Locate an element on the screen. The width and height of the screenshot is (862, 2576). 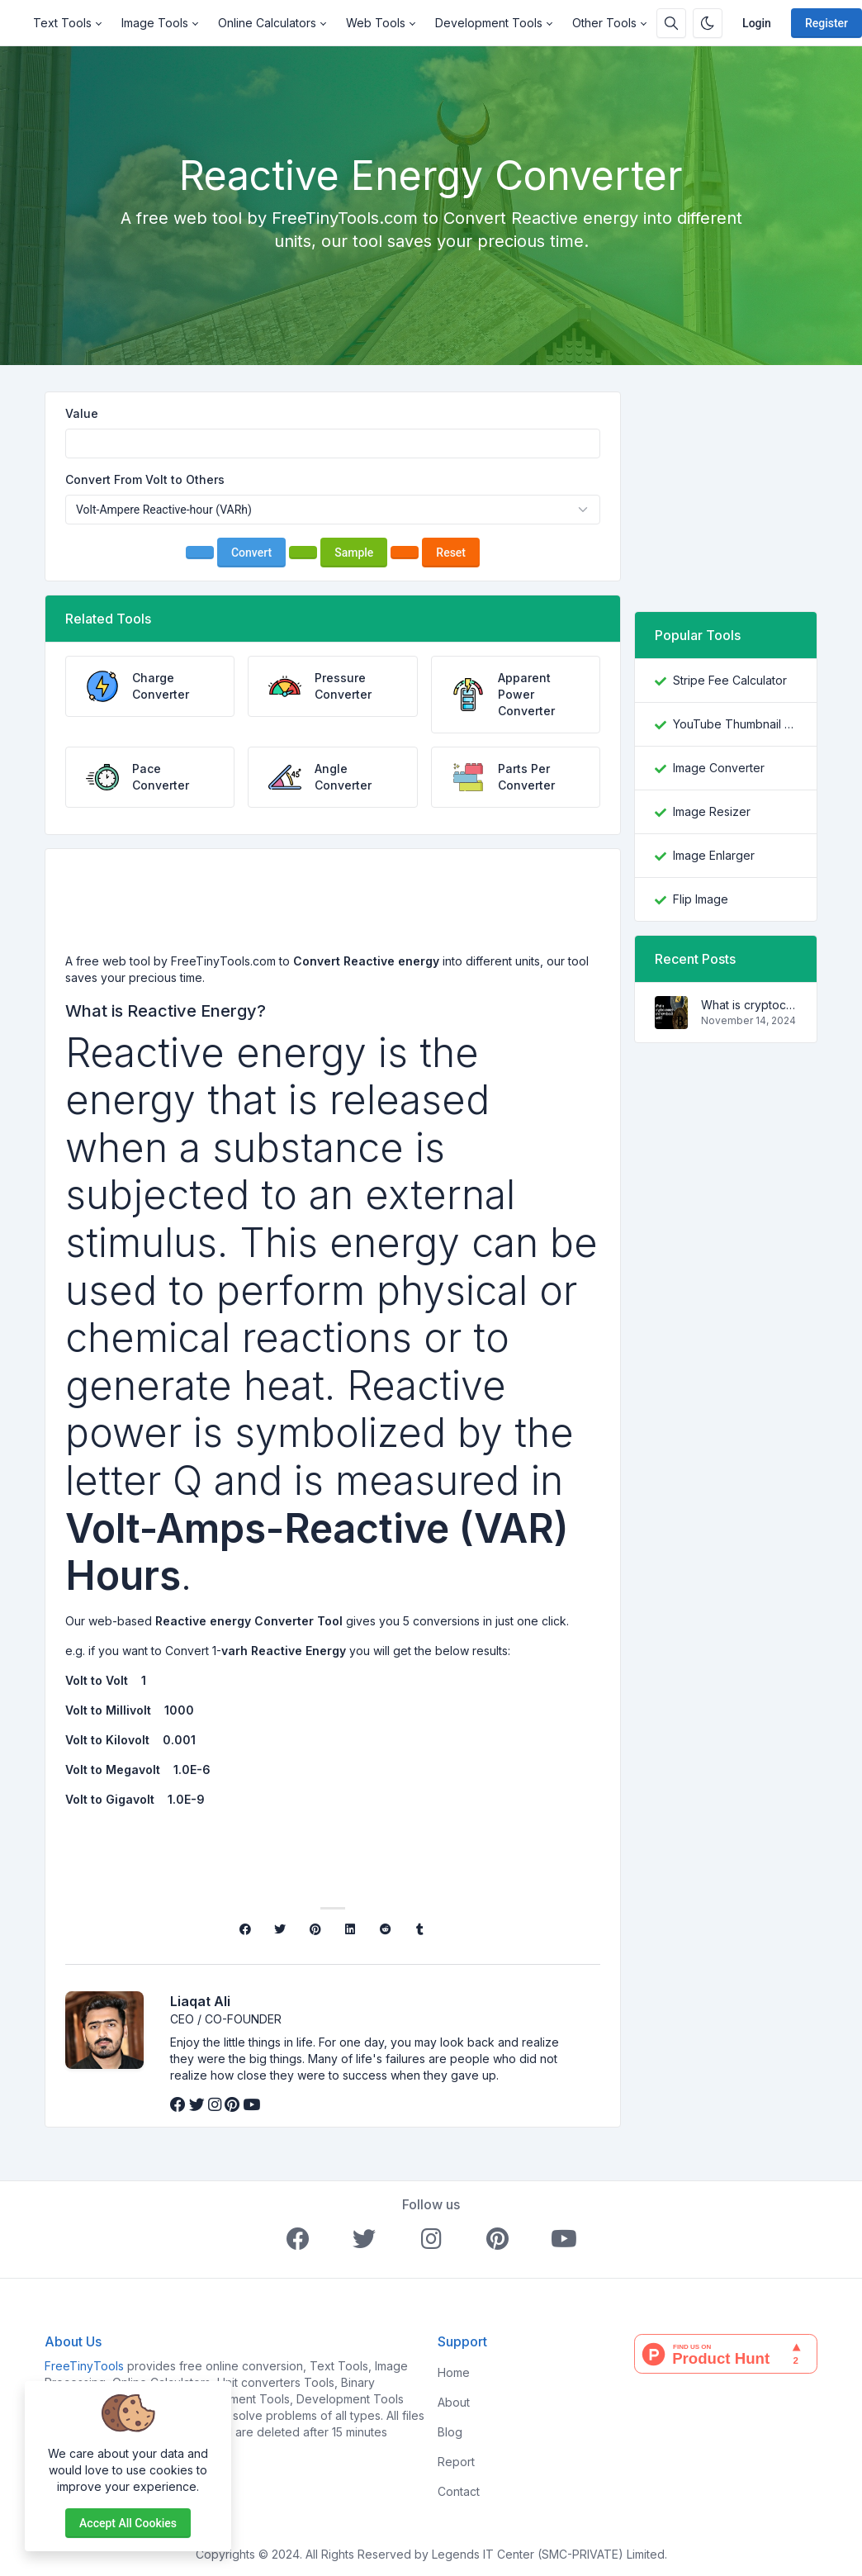
Online Calculators [button] is located at coordinates (267, 23).